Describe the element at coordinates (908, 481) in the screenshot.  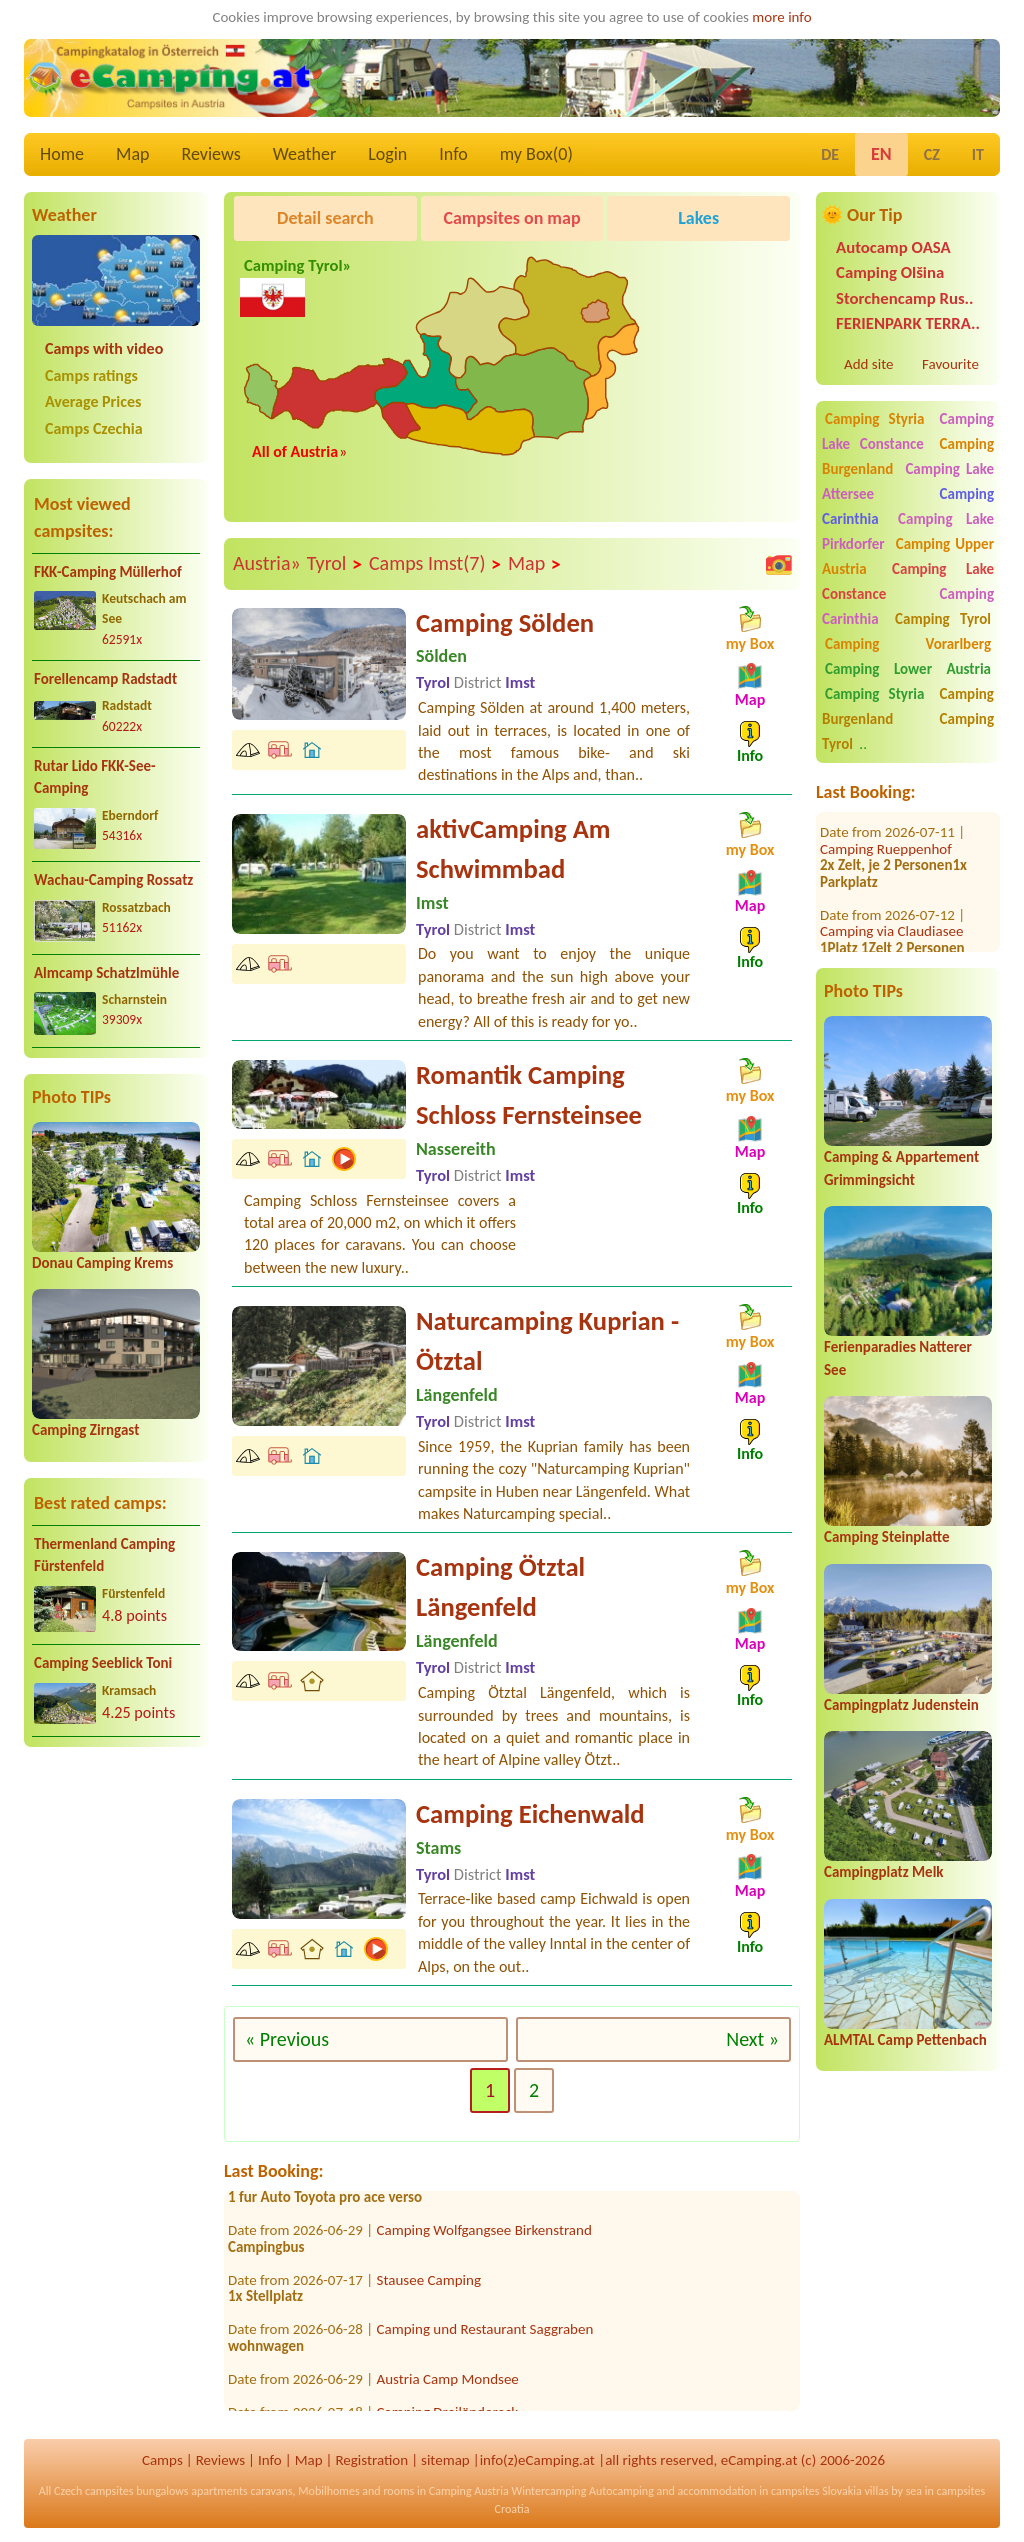
I see `Camping Lake Attersee` at that location.